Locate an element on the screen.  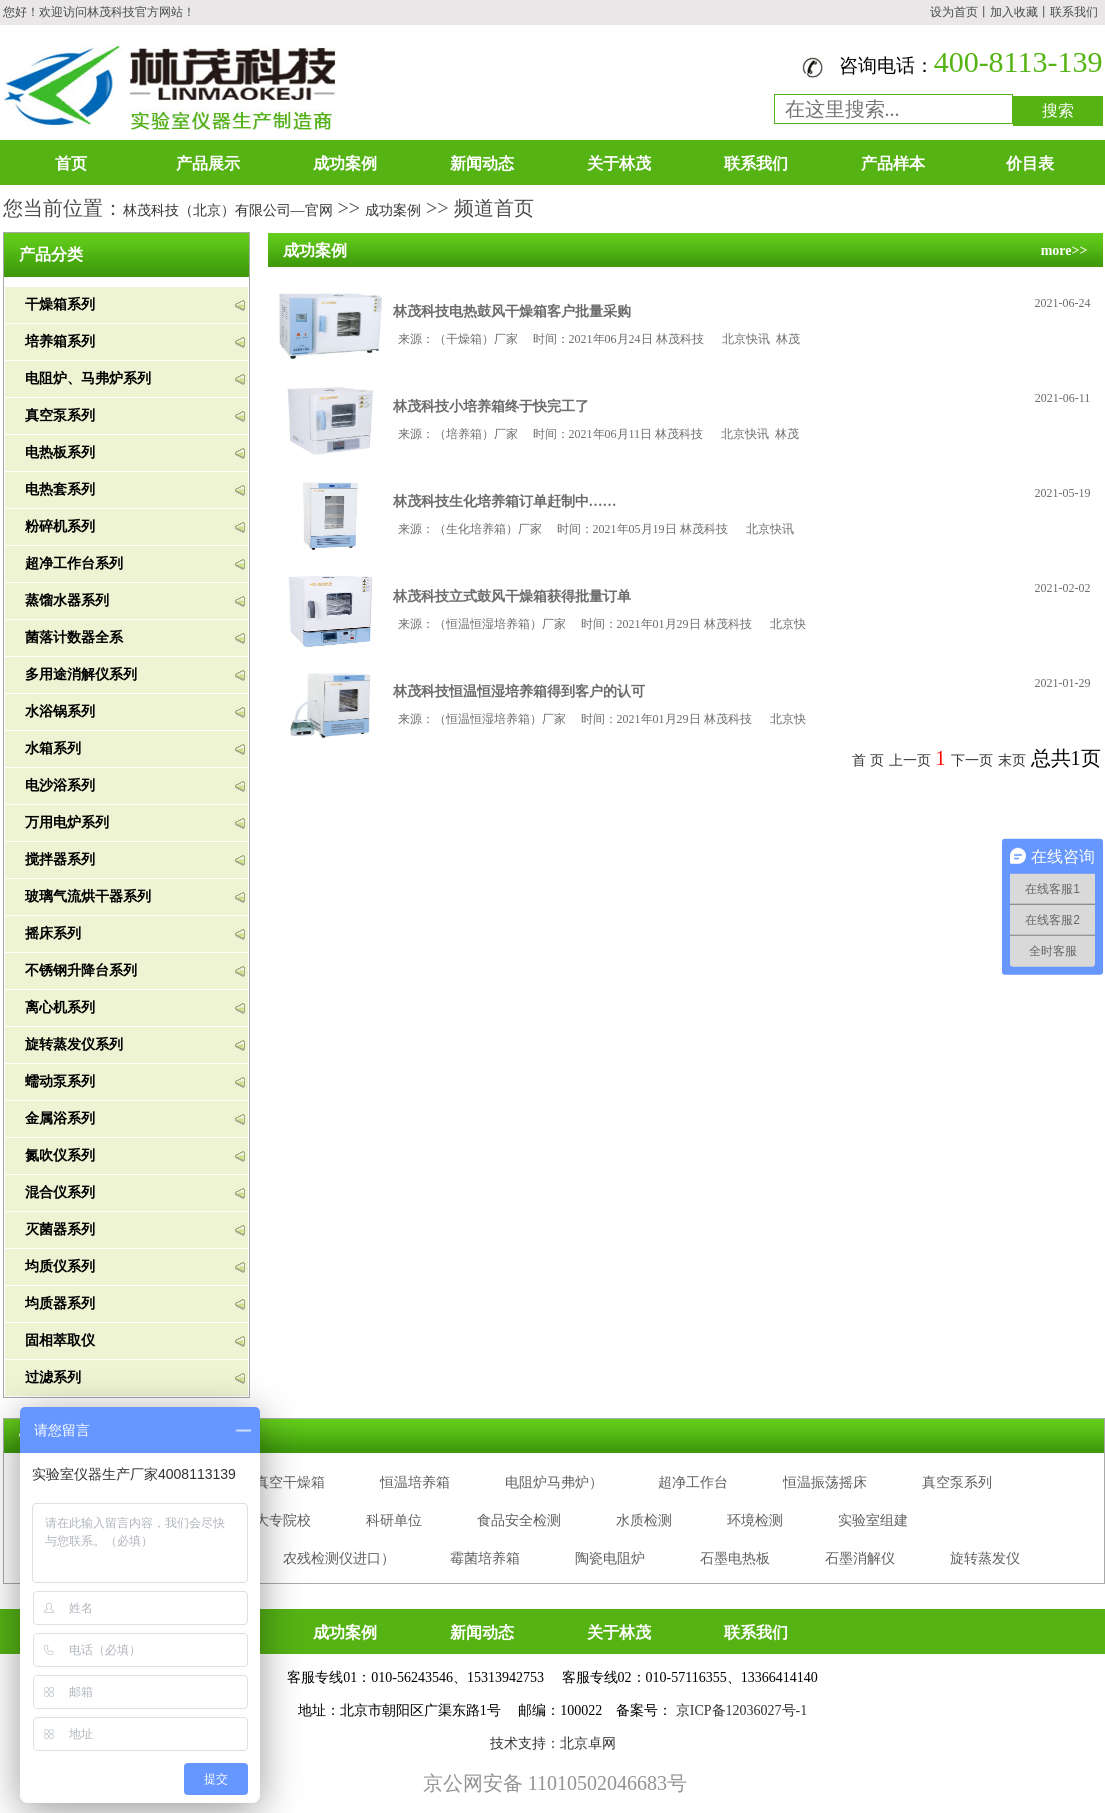
石墨电热板 is located at coordinates (735, 1558).